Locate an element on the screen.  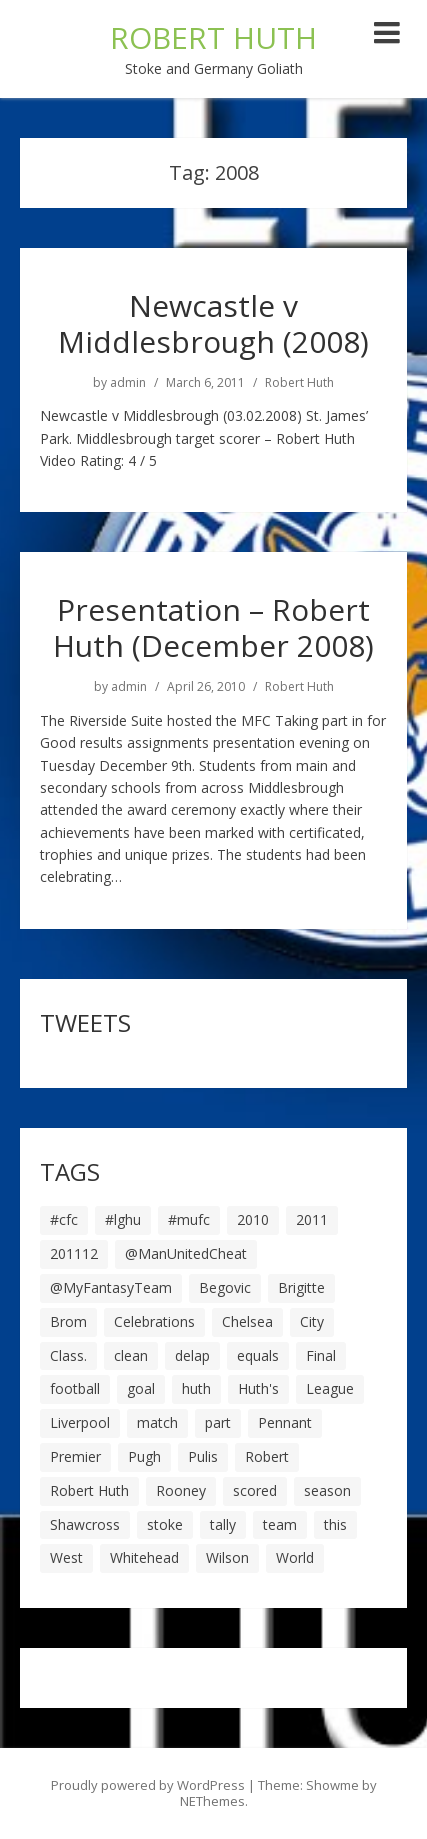
World [World (20 items)] is located at coordinates (295, 1557).